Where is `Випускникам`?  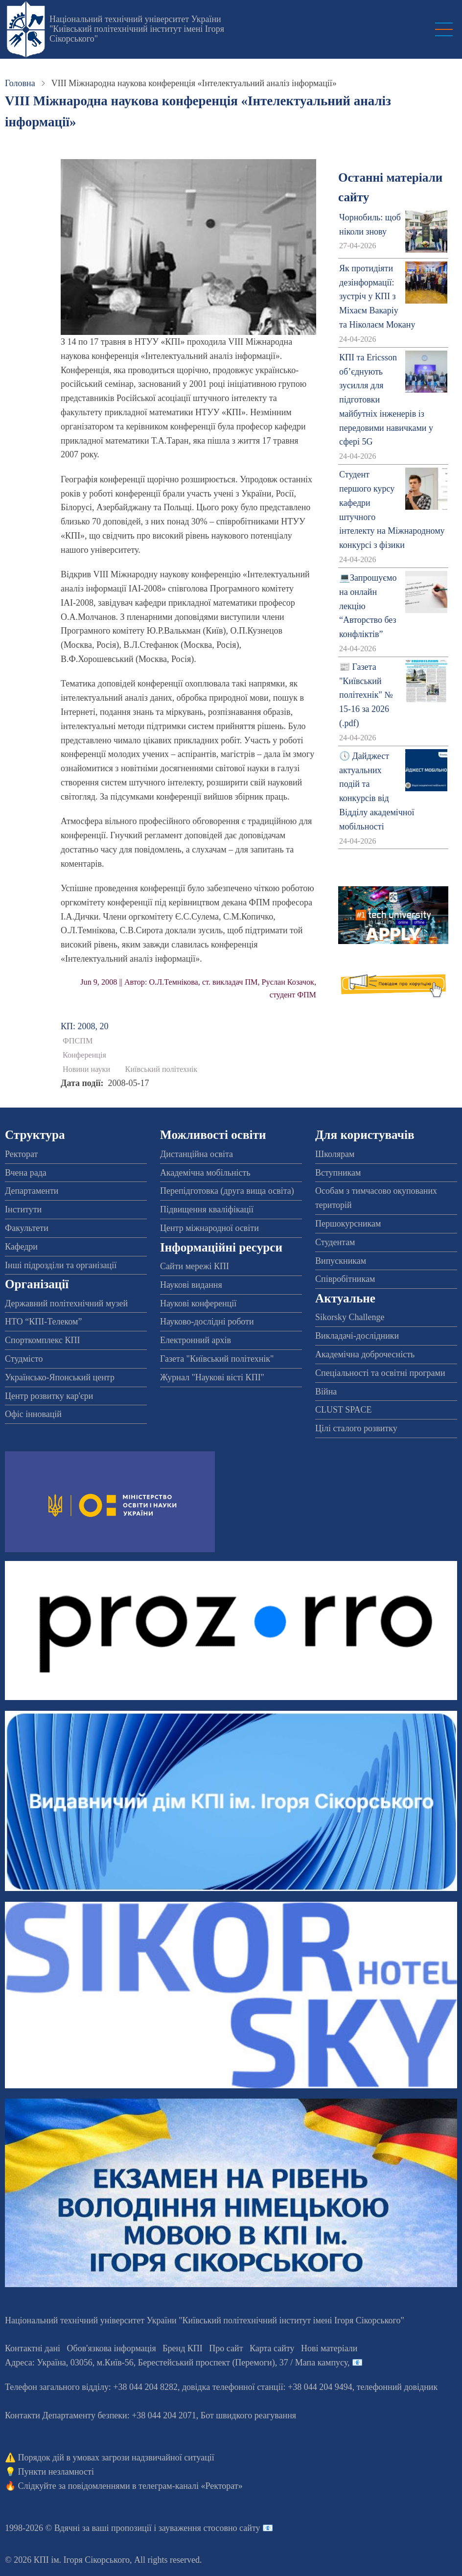 Випускникам is located at coordinates (340, 1261).